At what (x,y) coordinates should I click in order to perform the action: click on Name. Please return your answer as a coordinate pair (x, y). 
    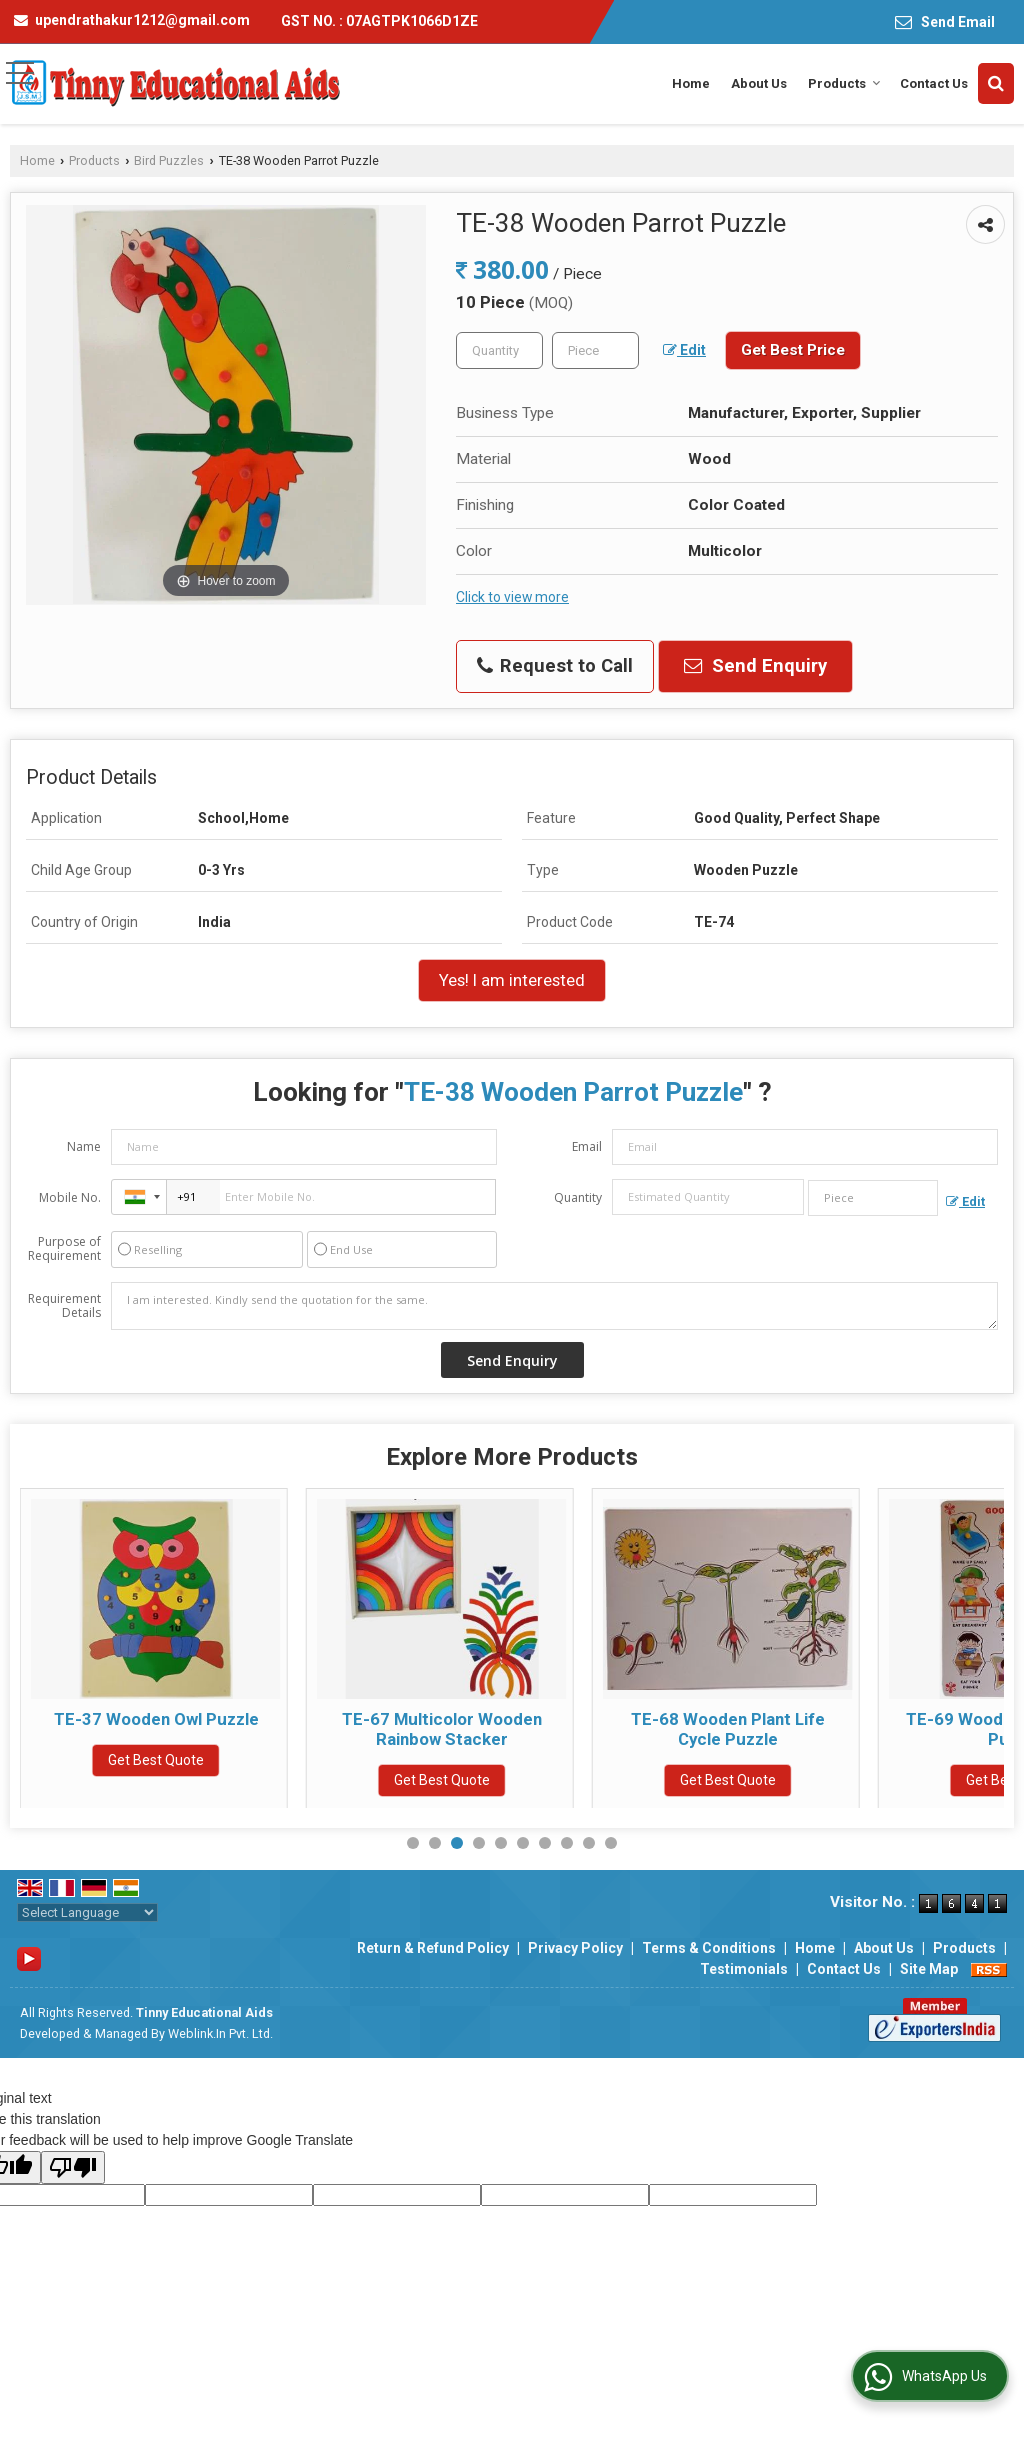
    Looking at the image, I should click on (84, 1146).